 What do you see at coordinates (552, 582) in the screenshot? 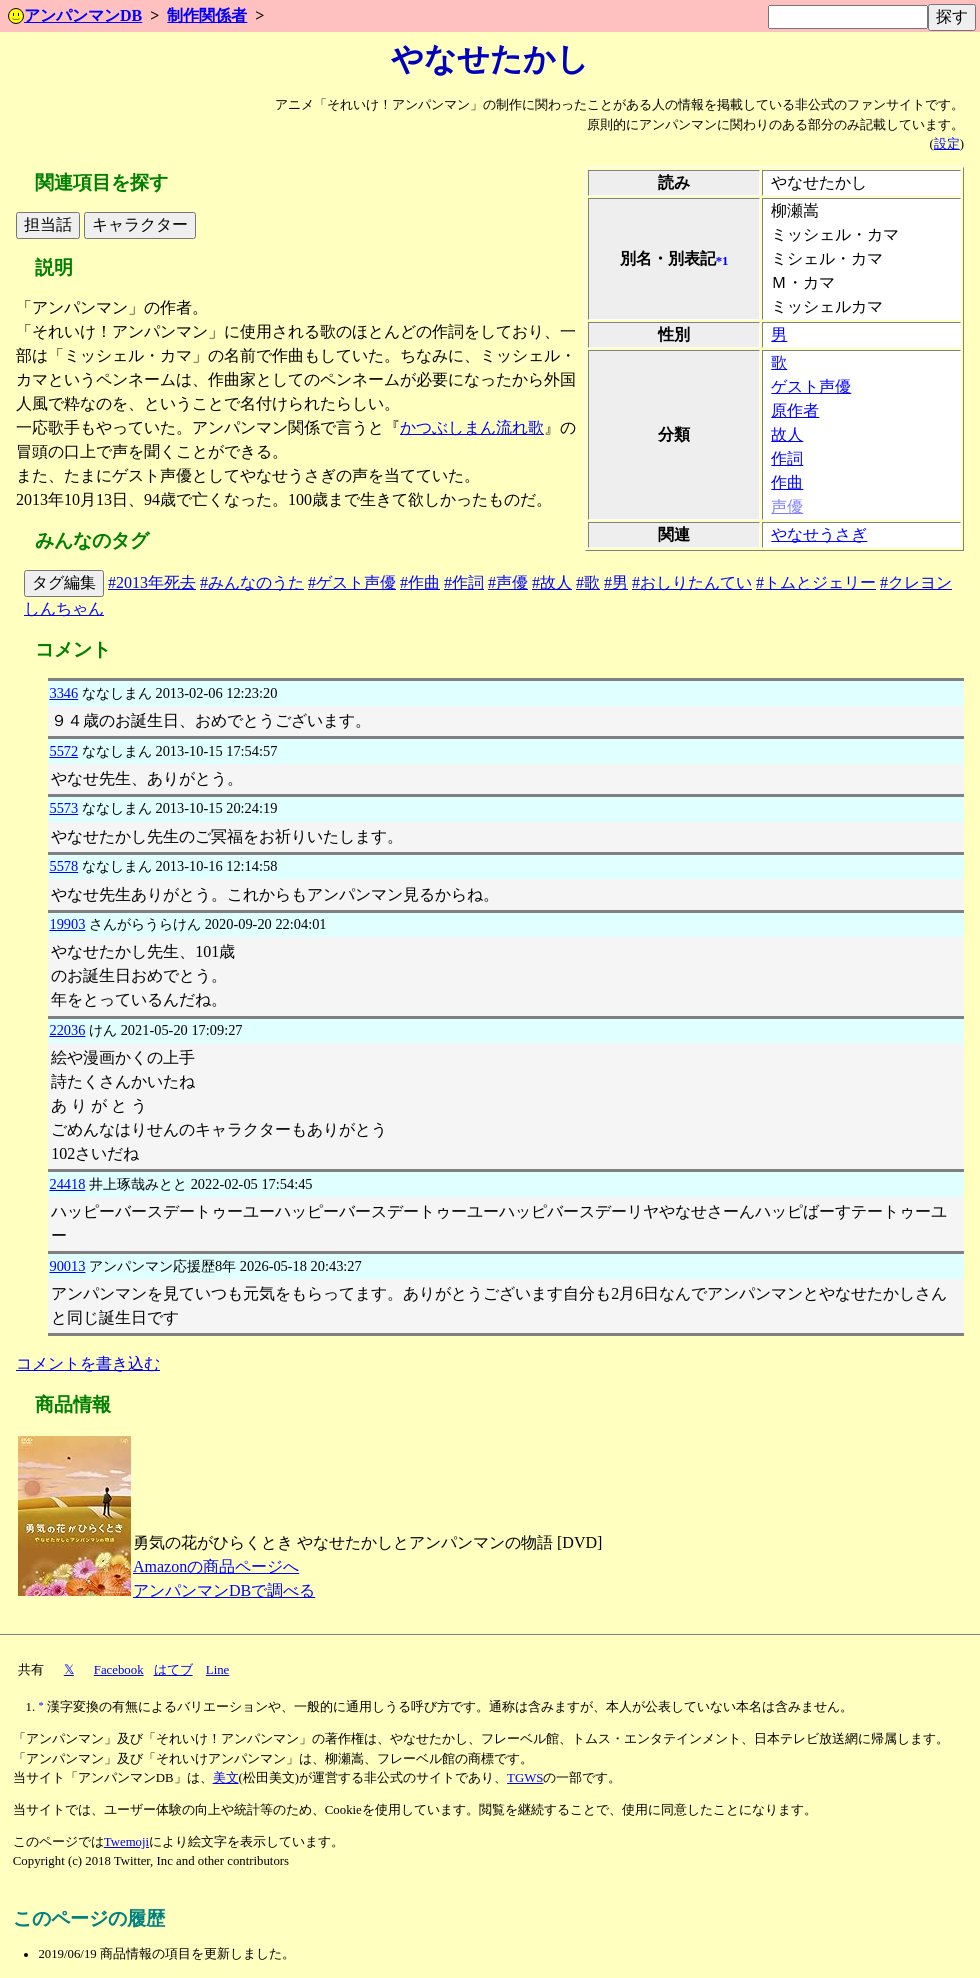
I see `#故人` at bounding box center [552, 582].